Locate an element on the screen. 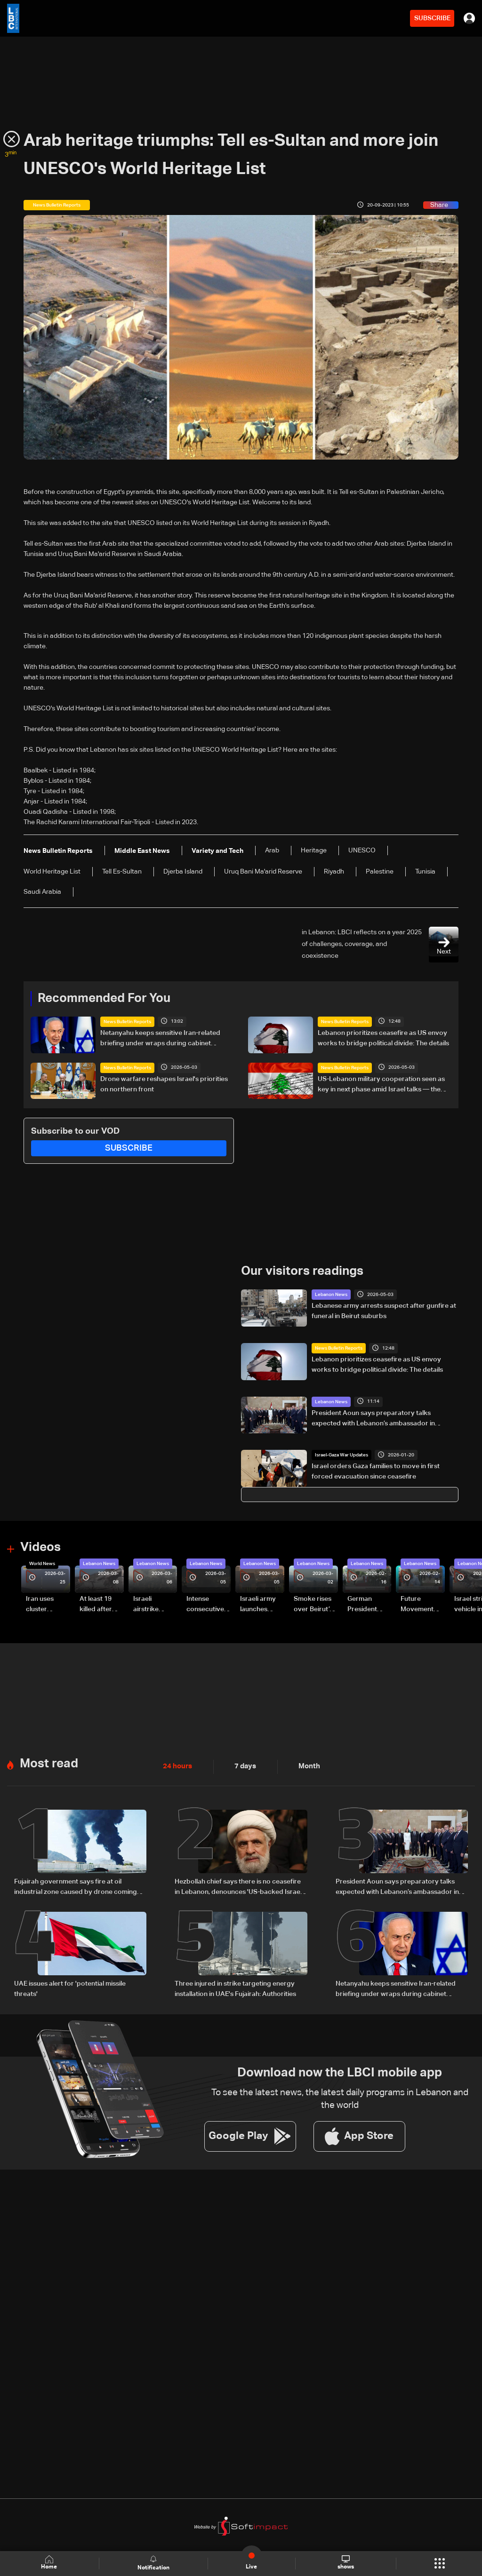 The width and height of the screenshot is (482, 2576). Israel orders Gaza families to move in first forced evacuation since ceasefire is located at coordinates (376, 1471).